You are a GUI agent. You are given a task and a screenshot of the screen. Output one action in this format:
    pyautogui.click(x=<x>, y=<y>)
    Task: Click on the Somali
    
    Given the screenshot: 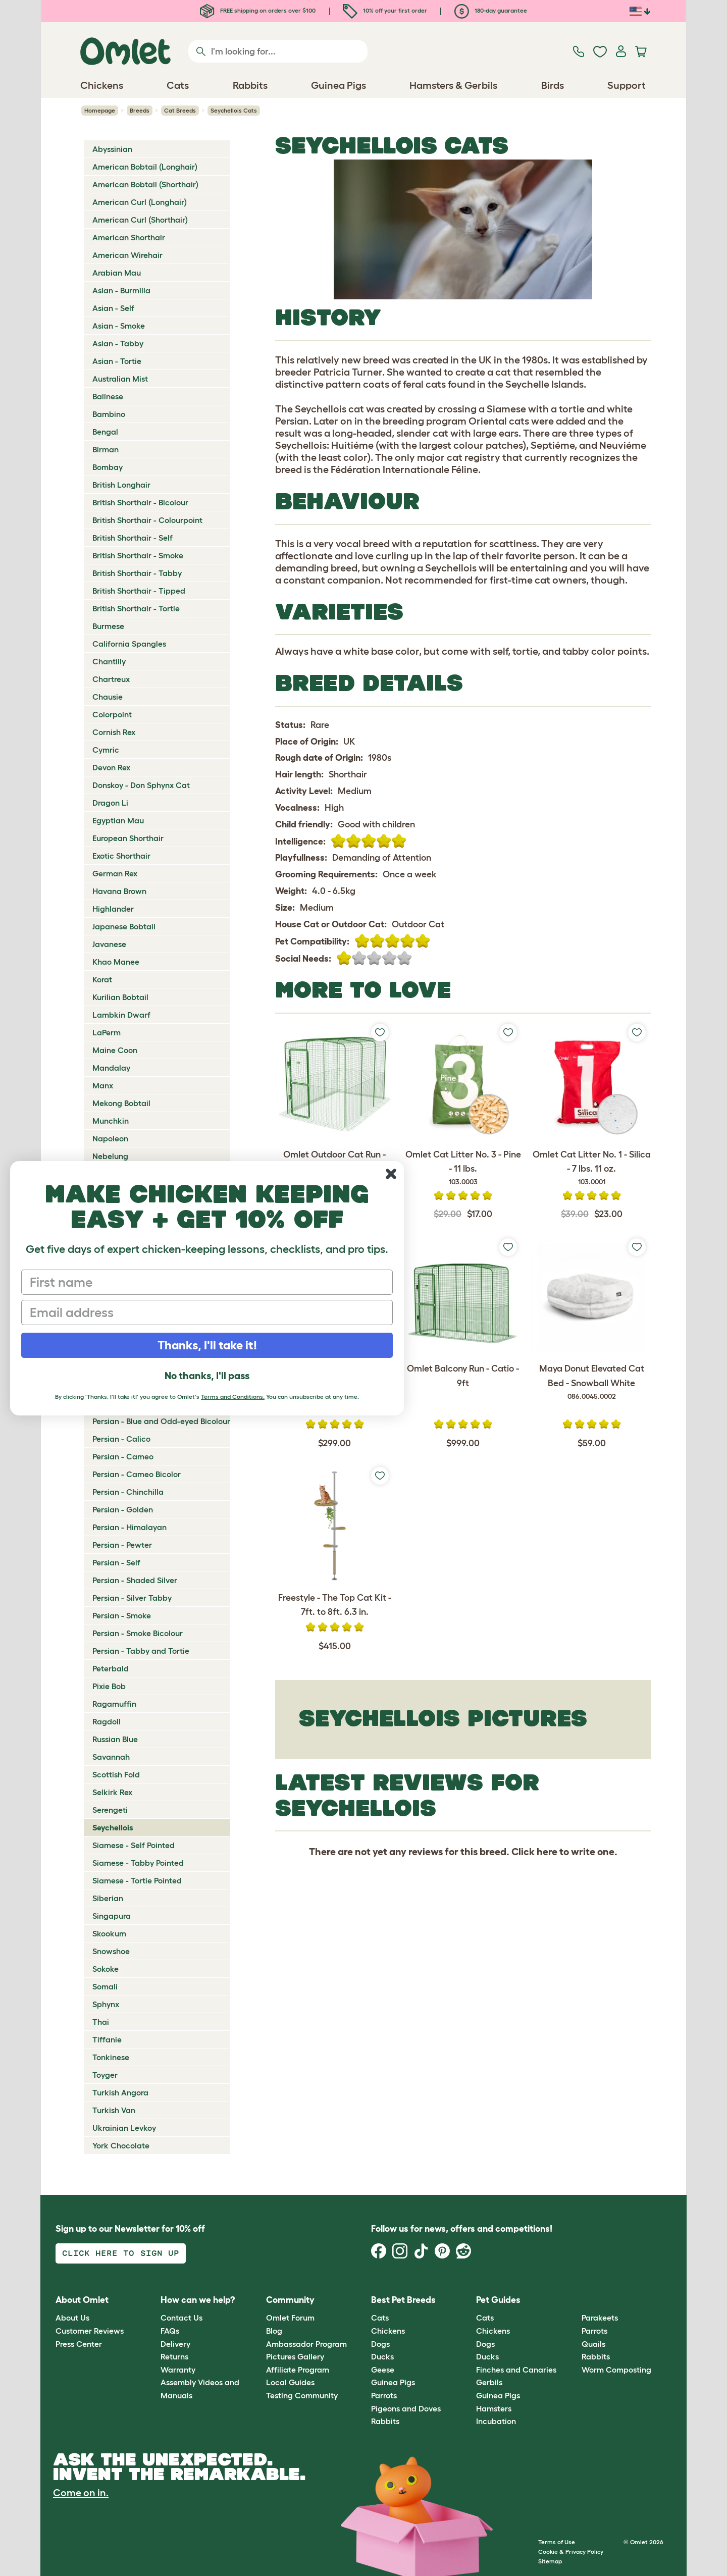 What is the action you would take?
    pyautogui.click(x=105, y=1986)
    